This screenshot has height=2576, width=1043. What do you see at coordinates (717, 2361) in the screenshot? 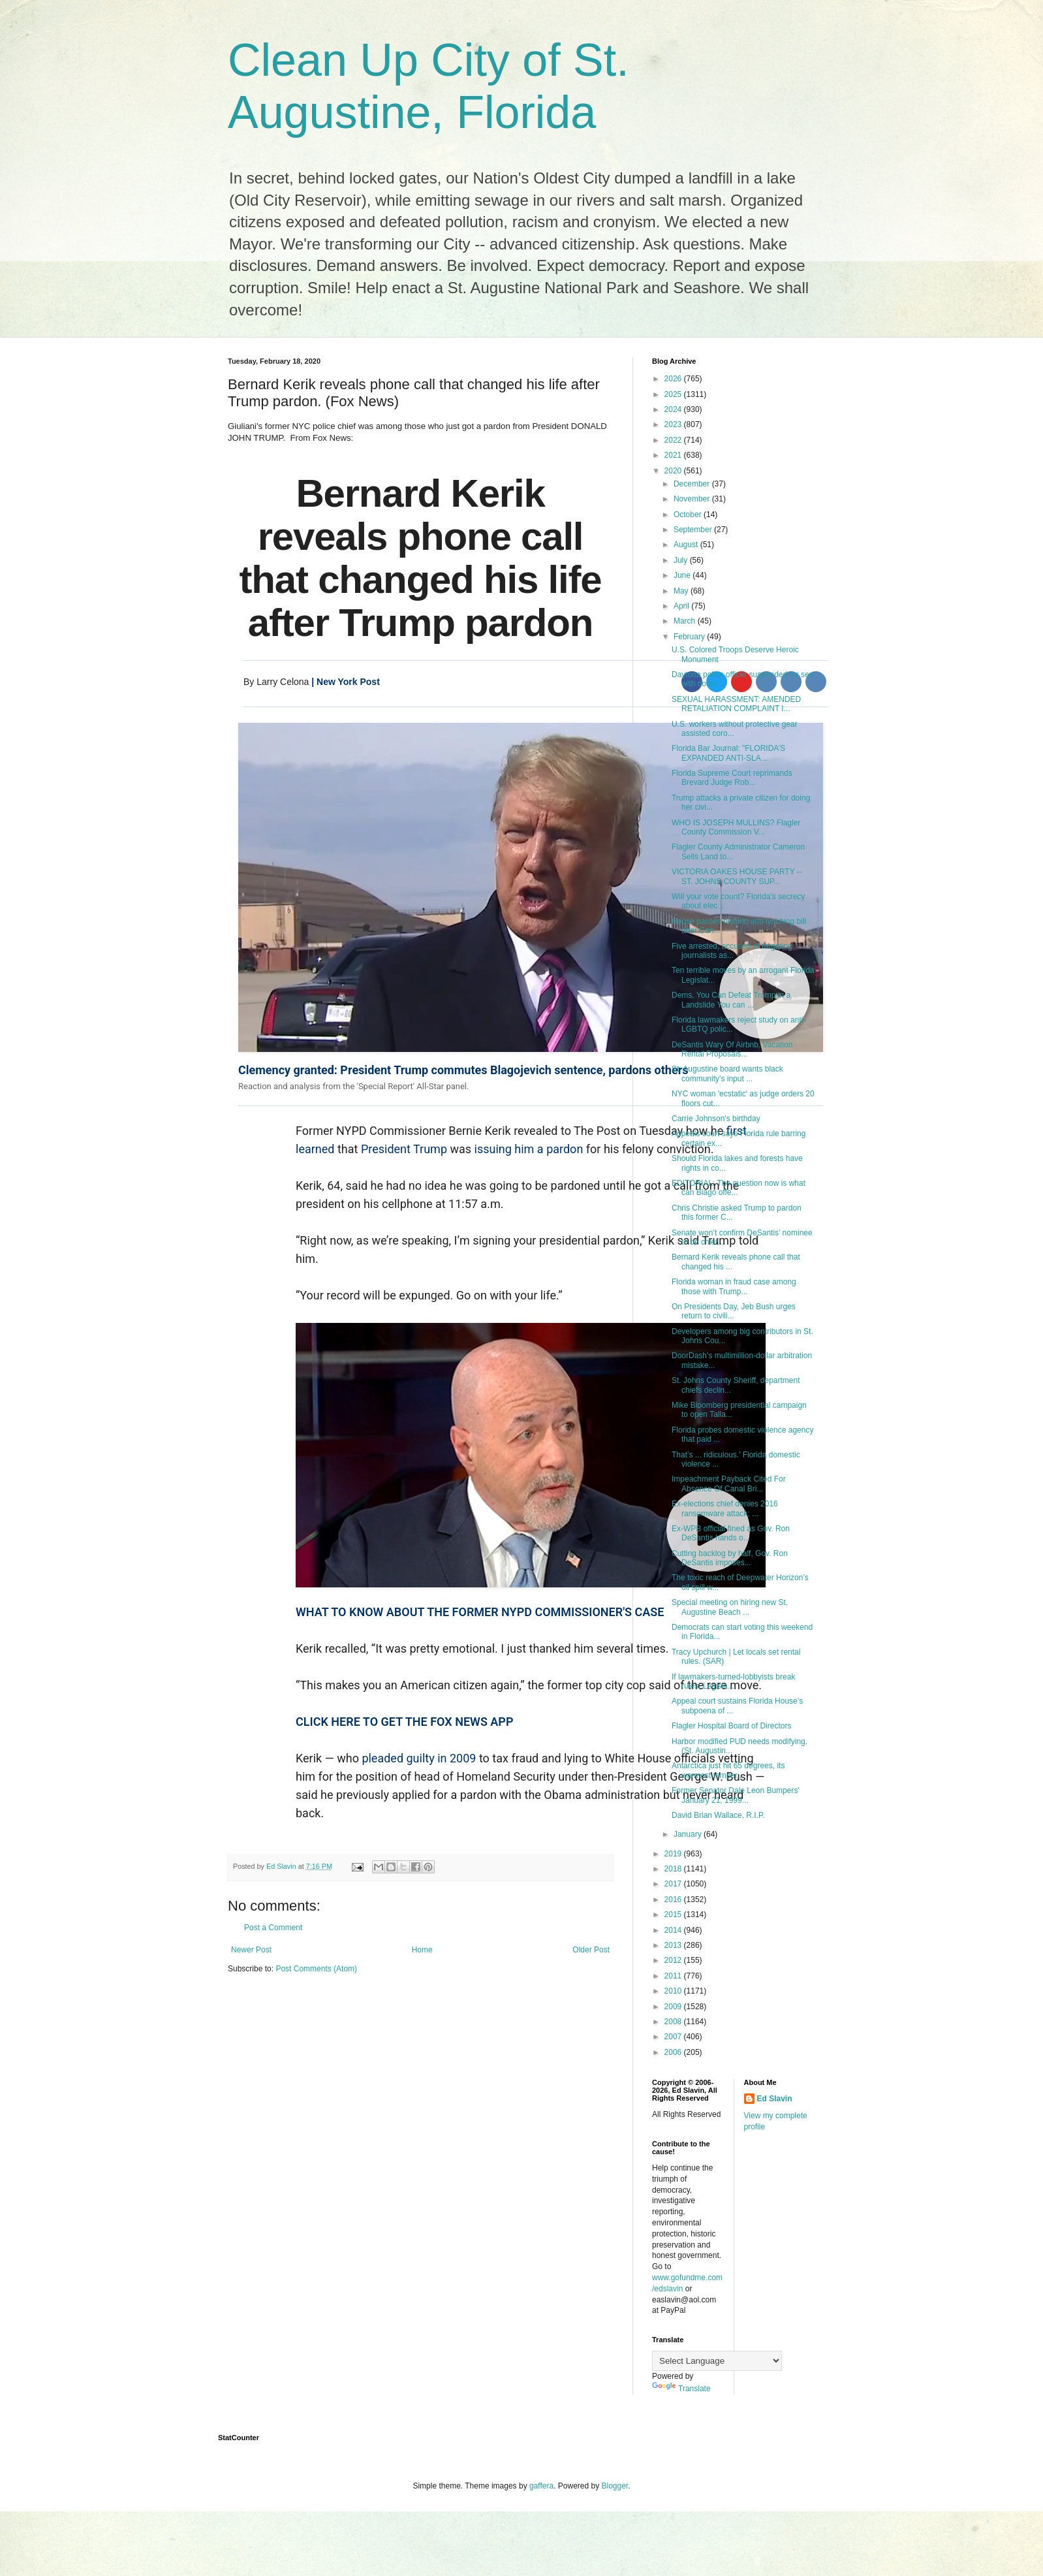
I see `[Language Translate Widget]` at bounding box center [717, 2361].